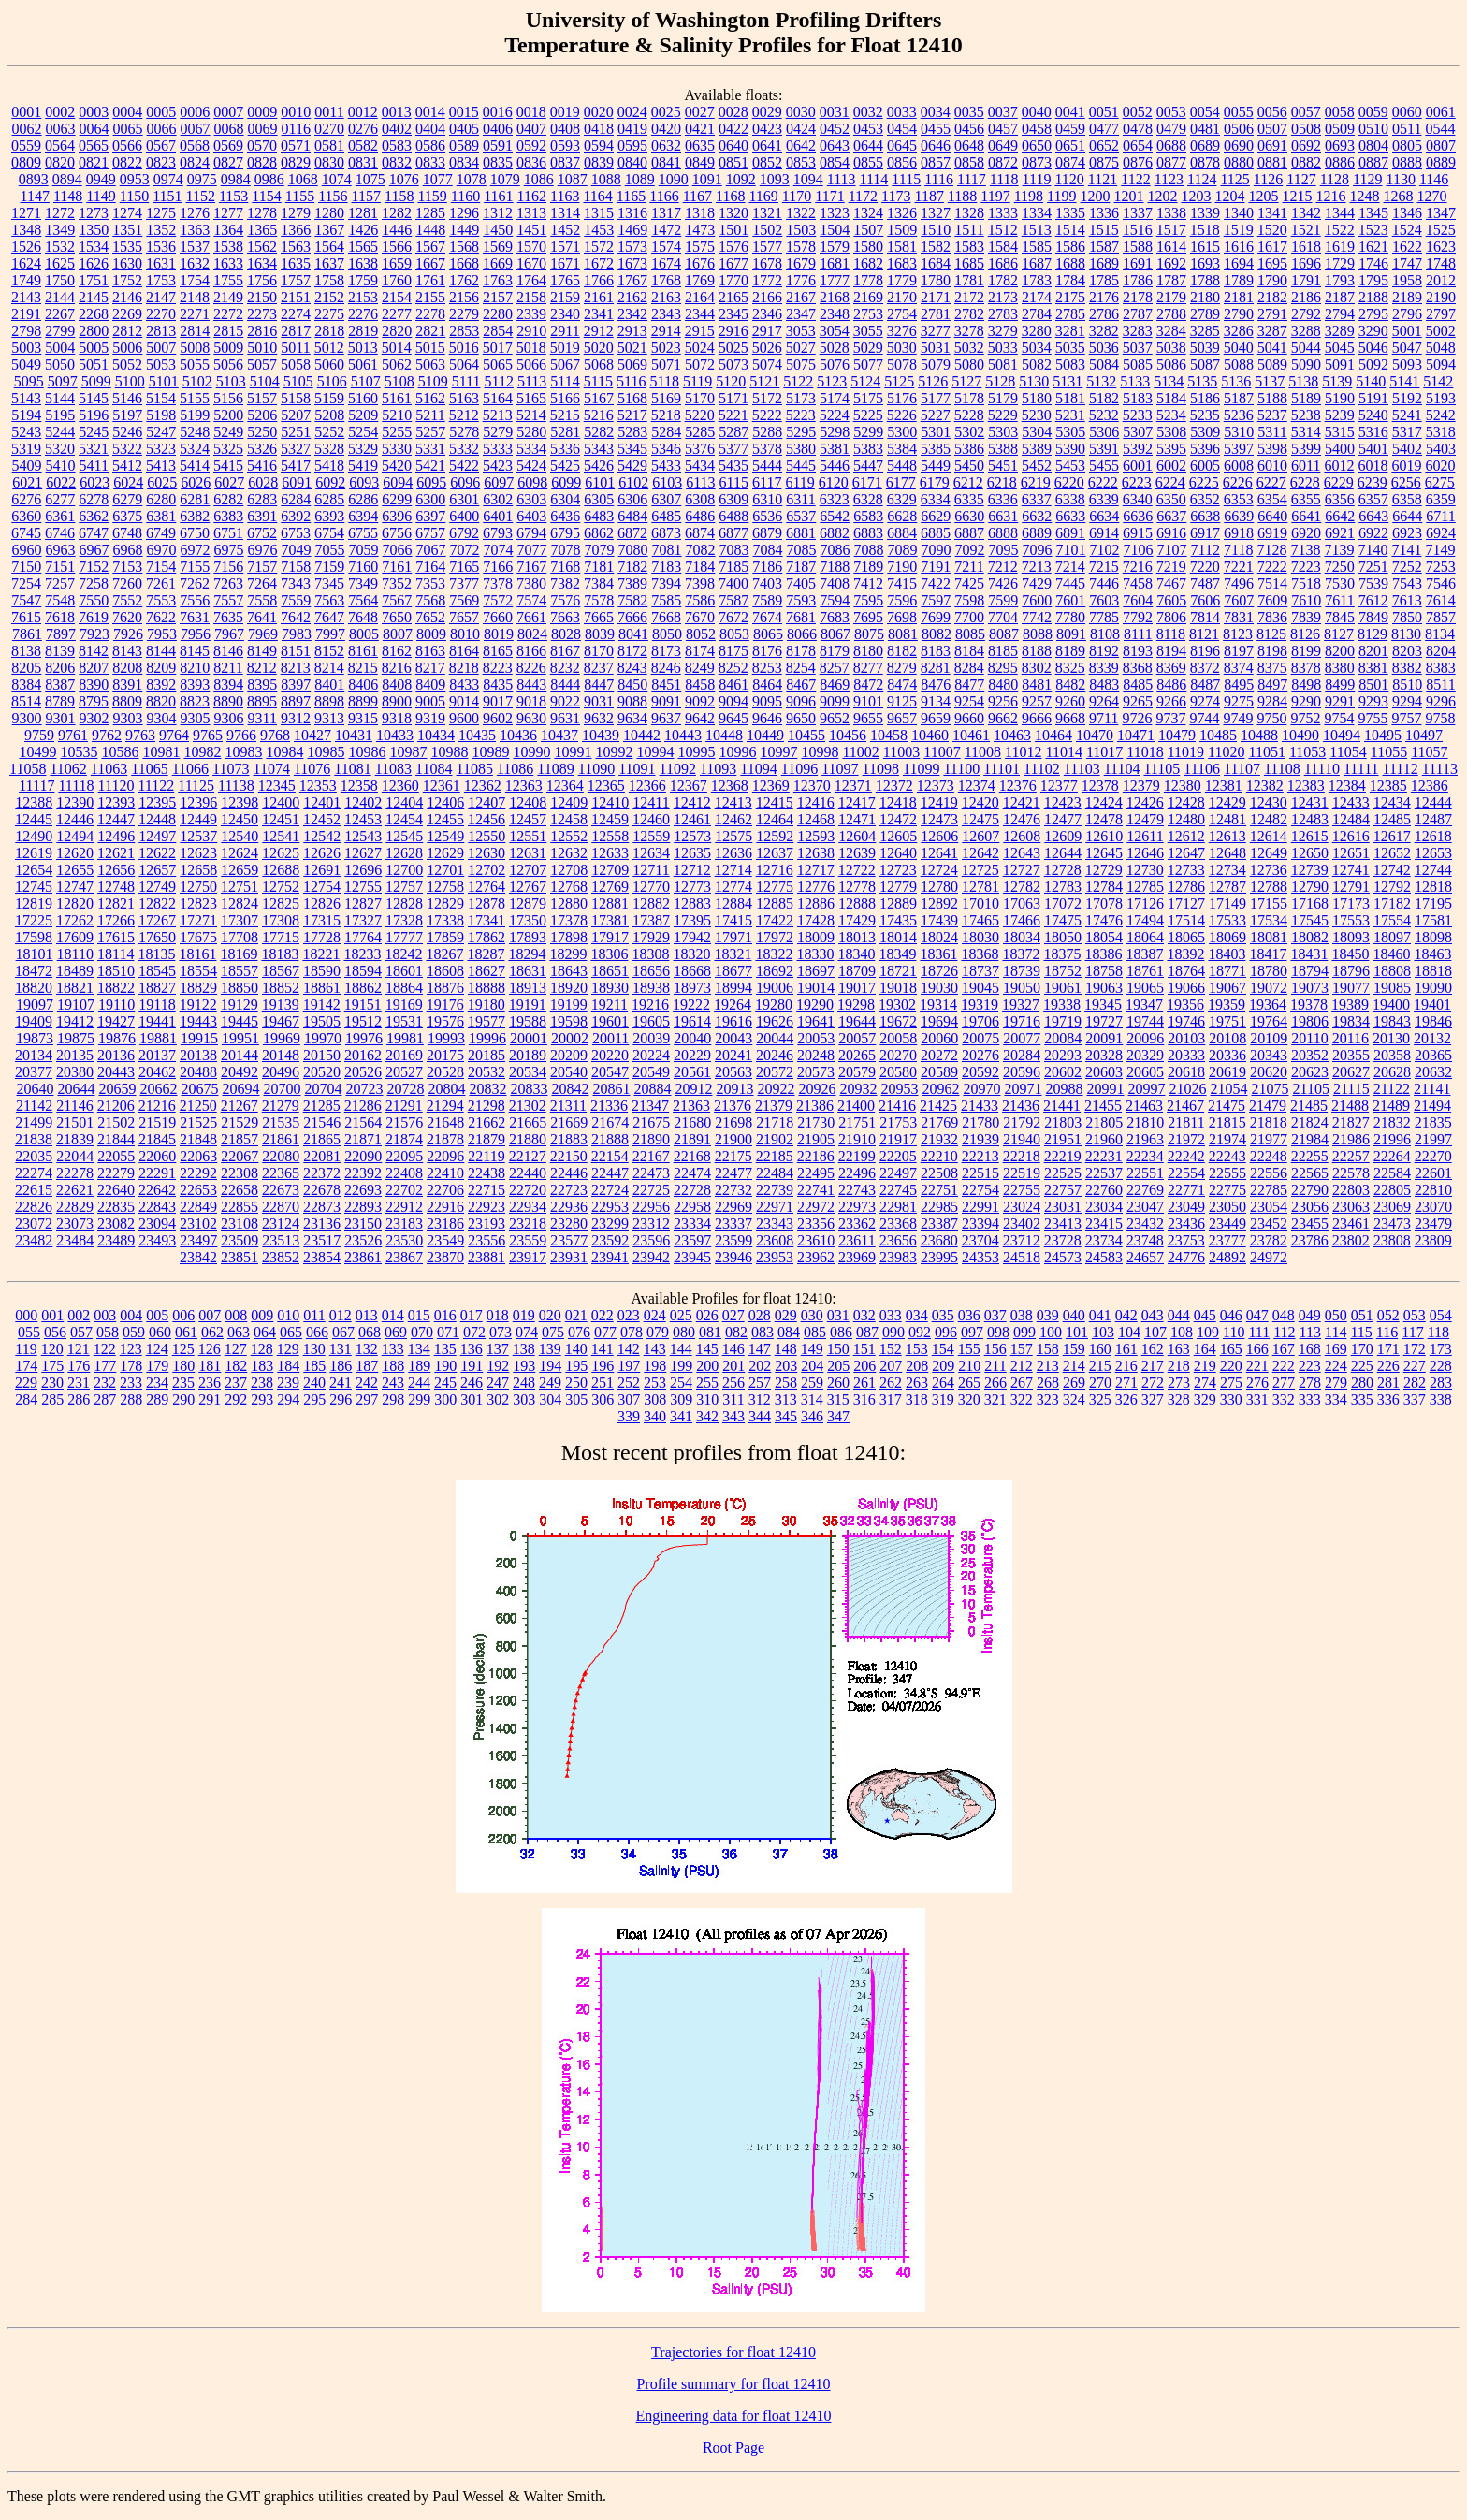  Describe the element at coordinates (60, 684) in the screenshot. I see `8387` at that location.